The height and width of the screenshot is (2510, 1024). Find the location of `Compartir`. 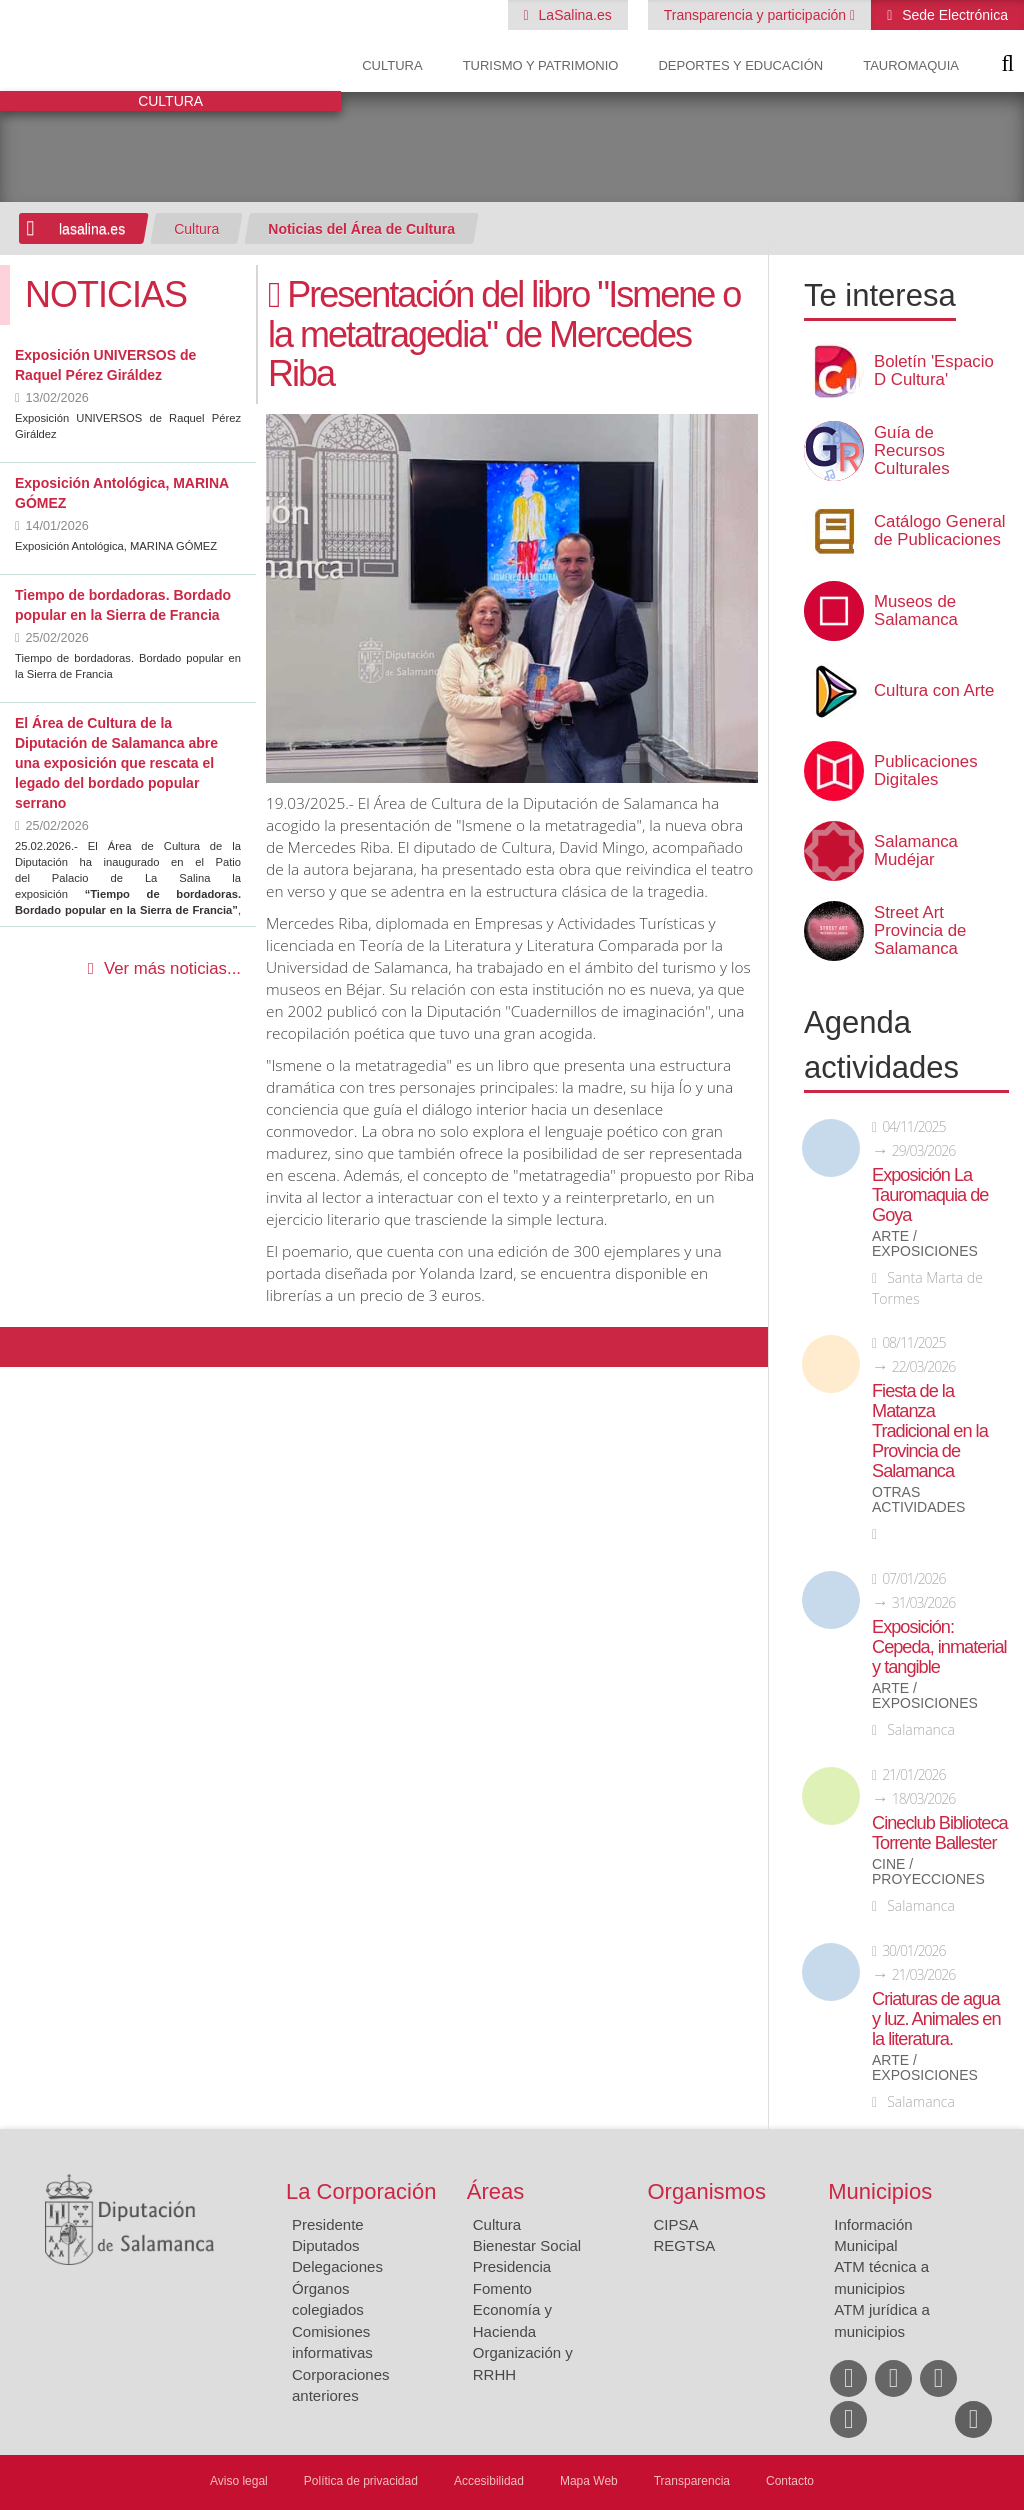

Compartir is located at coordinates (25, 1347).